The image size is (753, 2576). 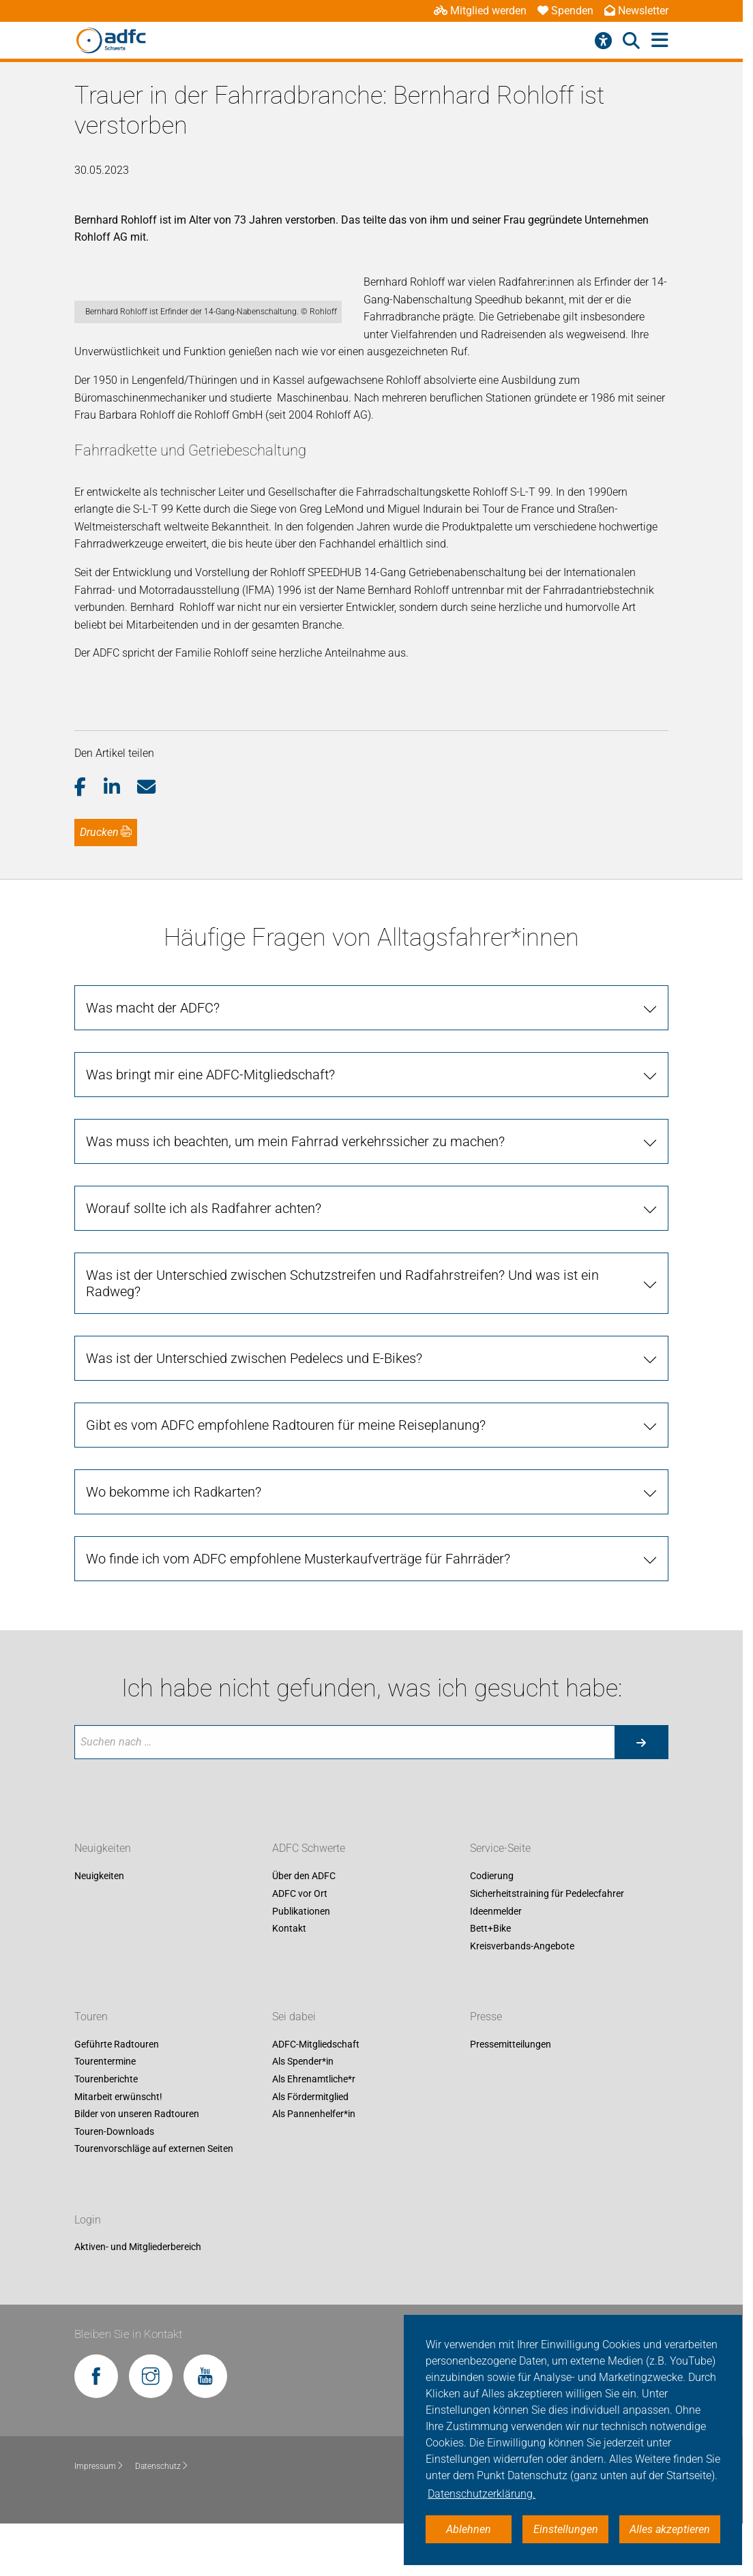 What do you see at coordinates (301, 1963) in the screenshot?
I see `Publikationen` at bounding box center [301, 1963].